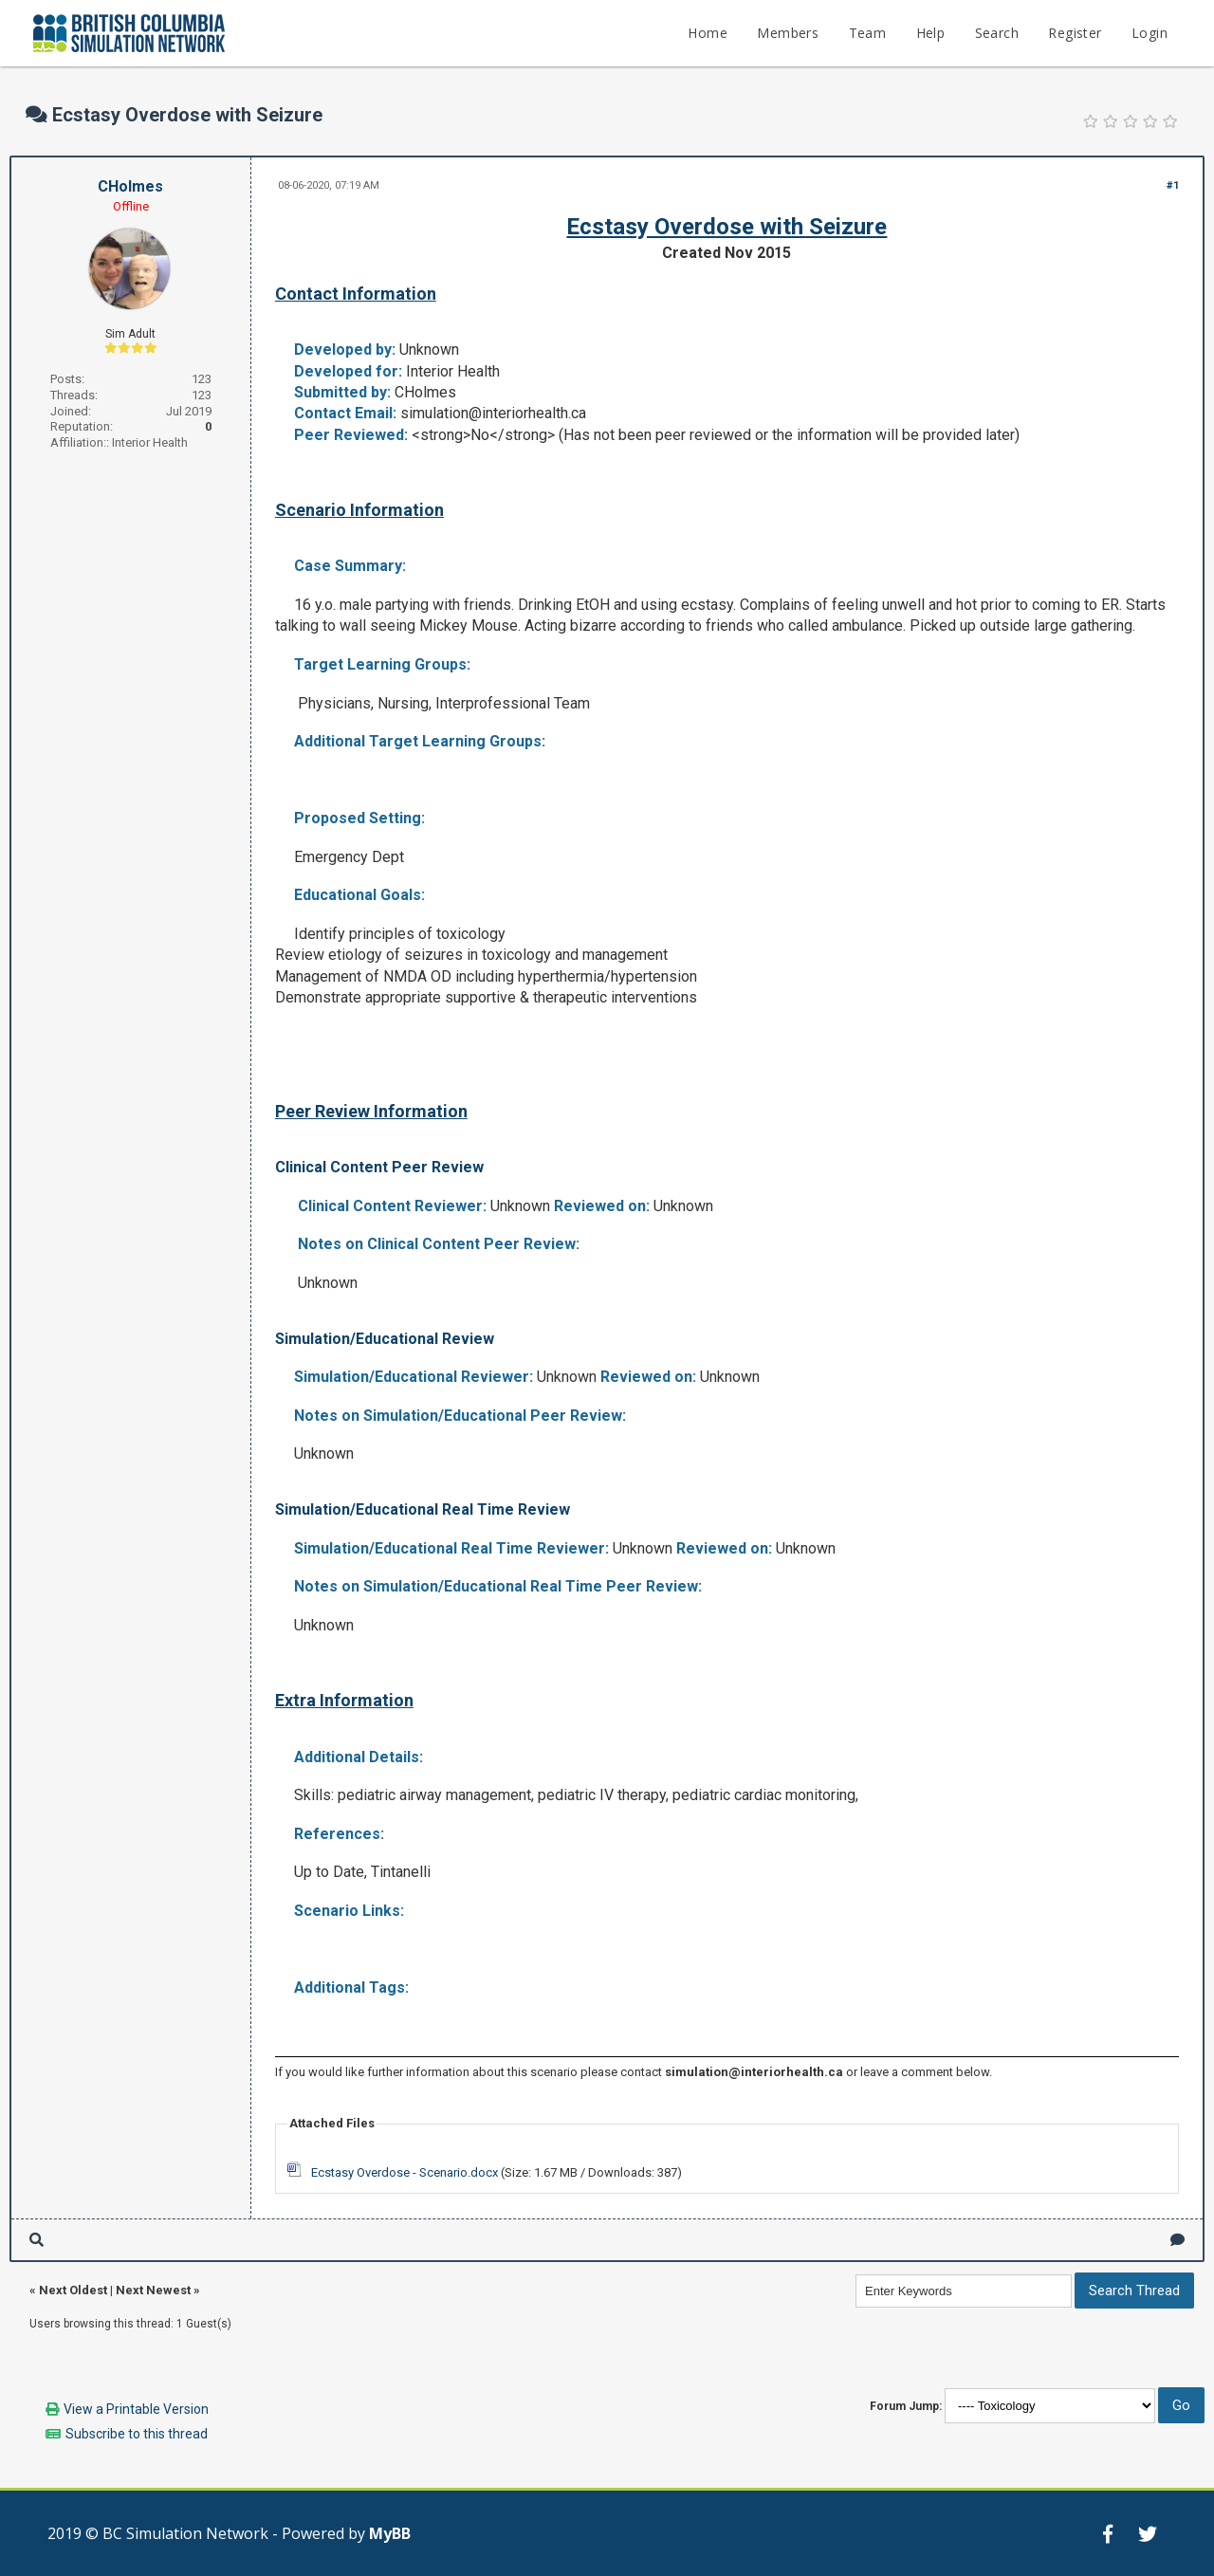  Describe the element at coordinates (153, 2290) in the screenshot. I see `Next Newest` at that location.